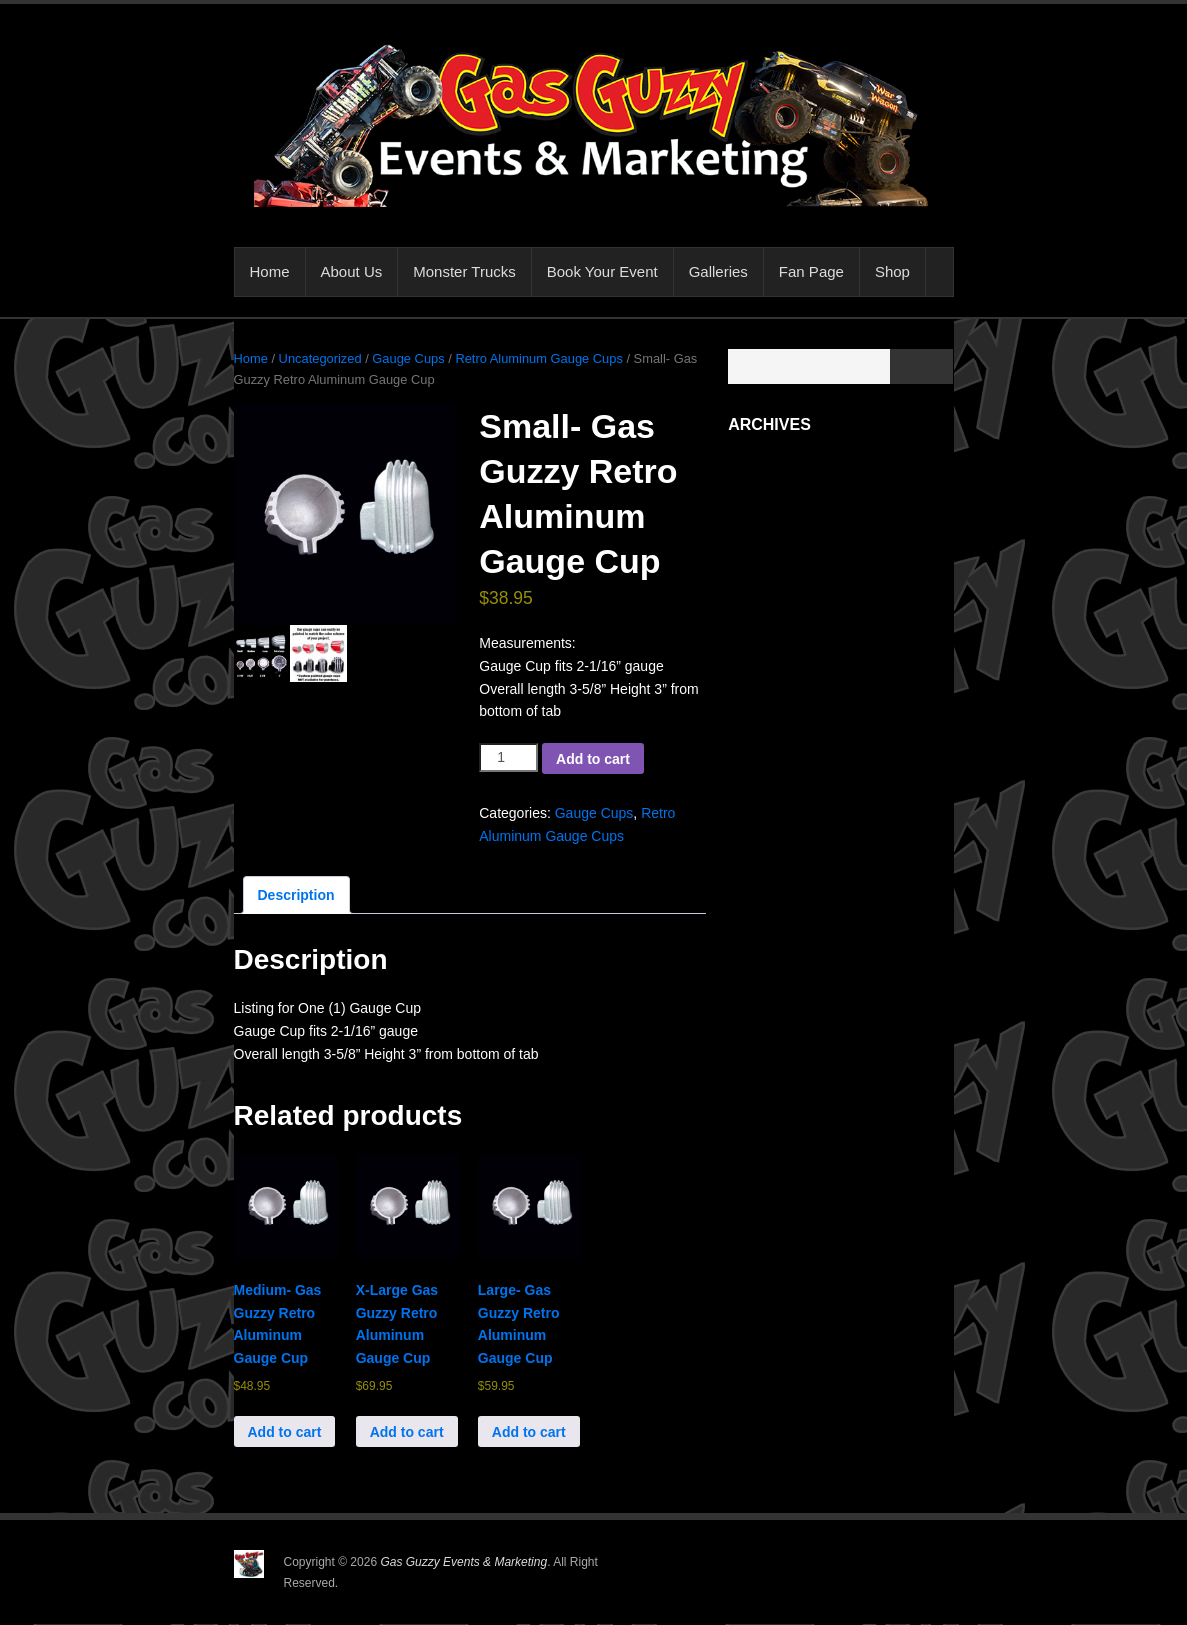 This screenshot has width=1187, height=1625. I want to click on Uncategorized, so click(320, 358).